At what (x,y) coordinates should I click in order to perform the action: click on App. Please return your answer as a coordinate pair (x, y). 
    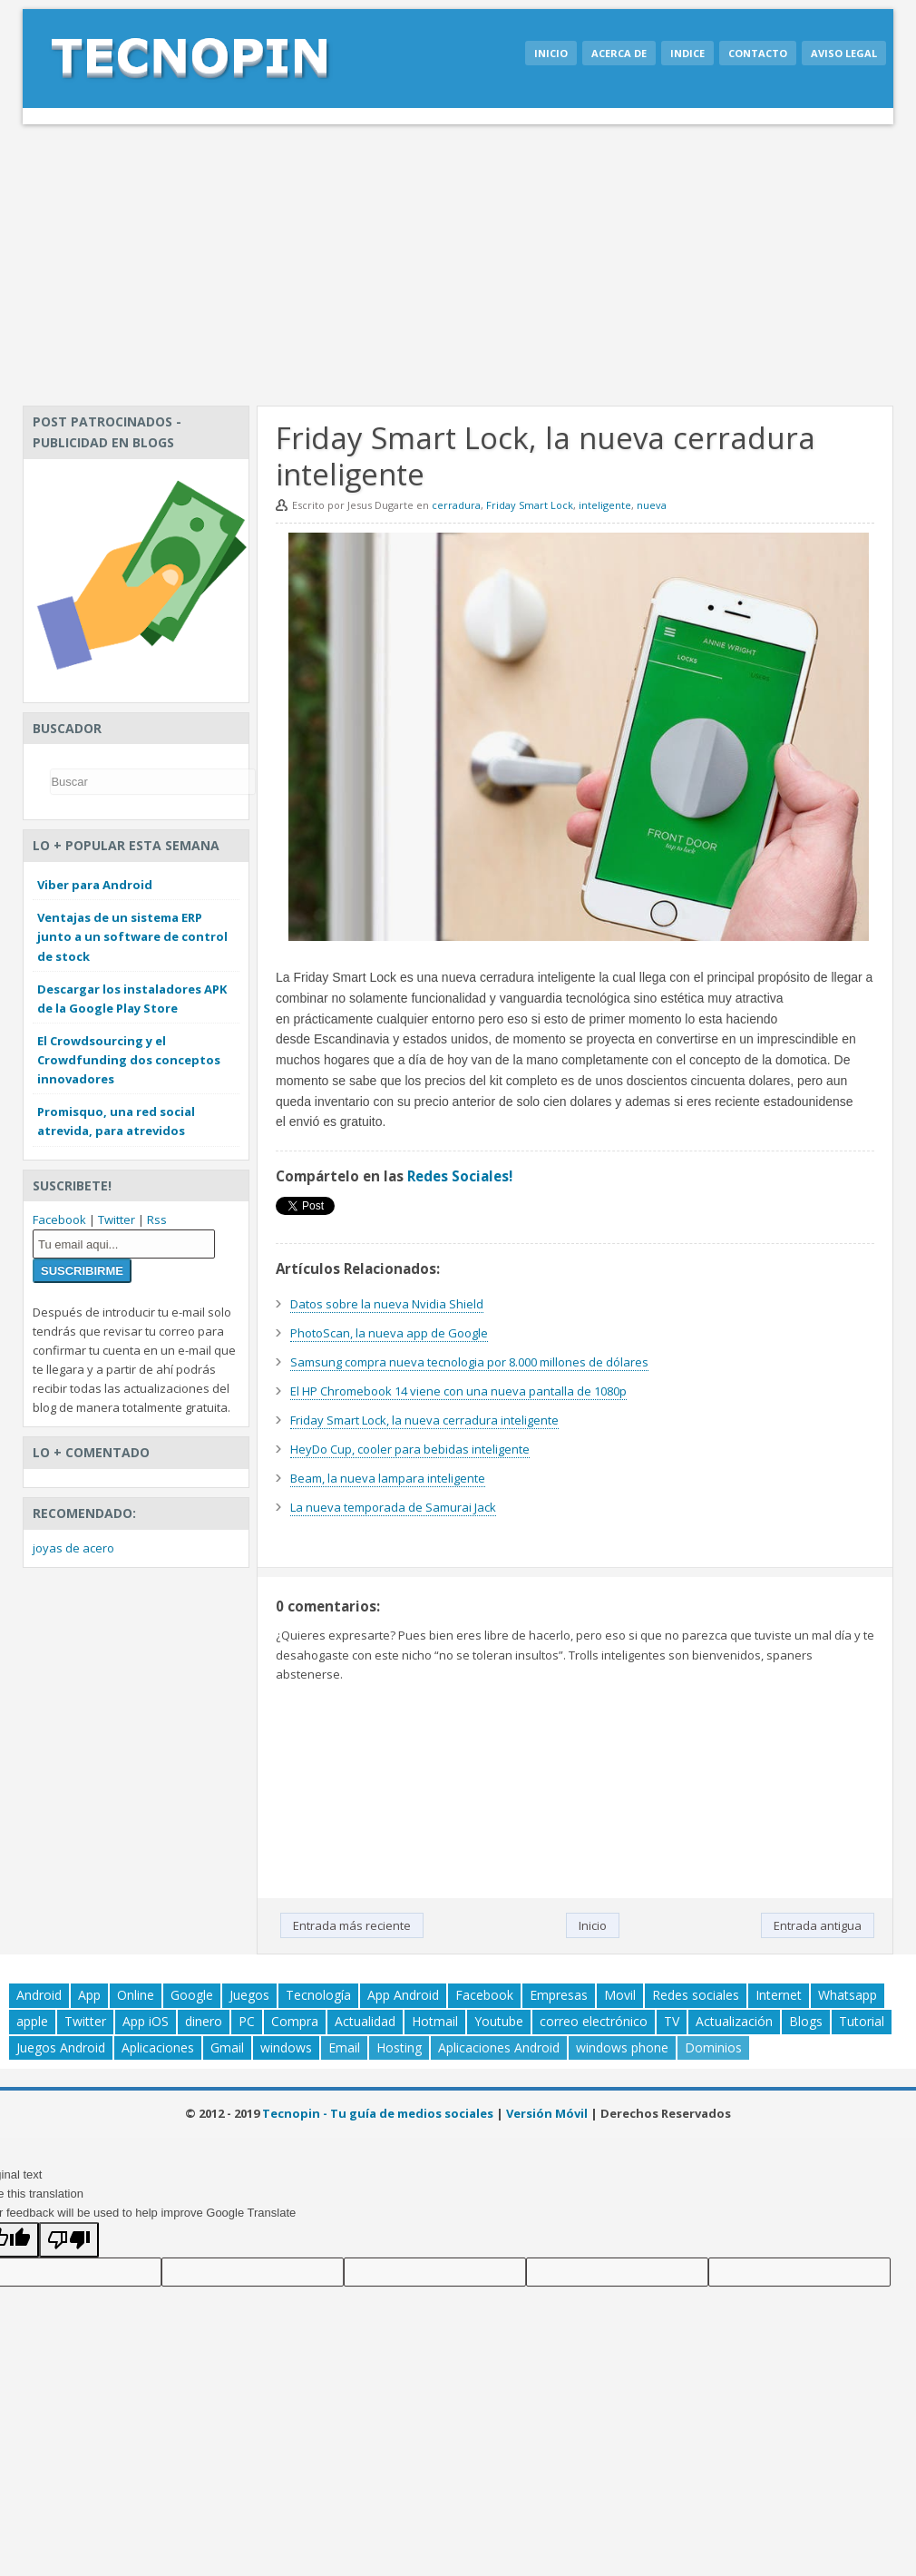
    Looking at the image, I should click on (89, 1994).